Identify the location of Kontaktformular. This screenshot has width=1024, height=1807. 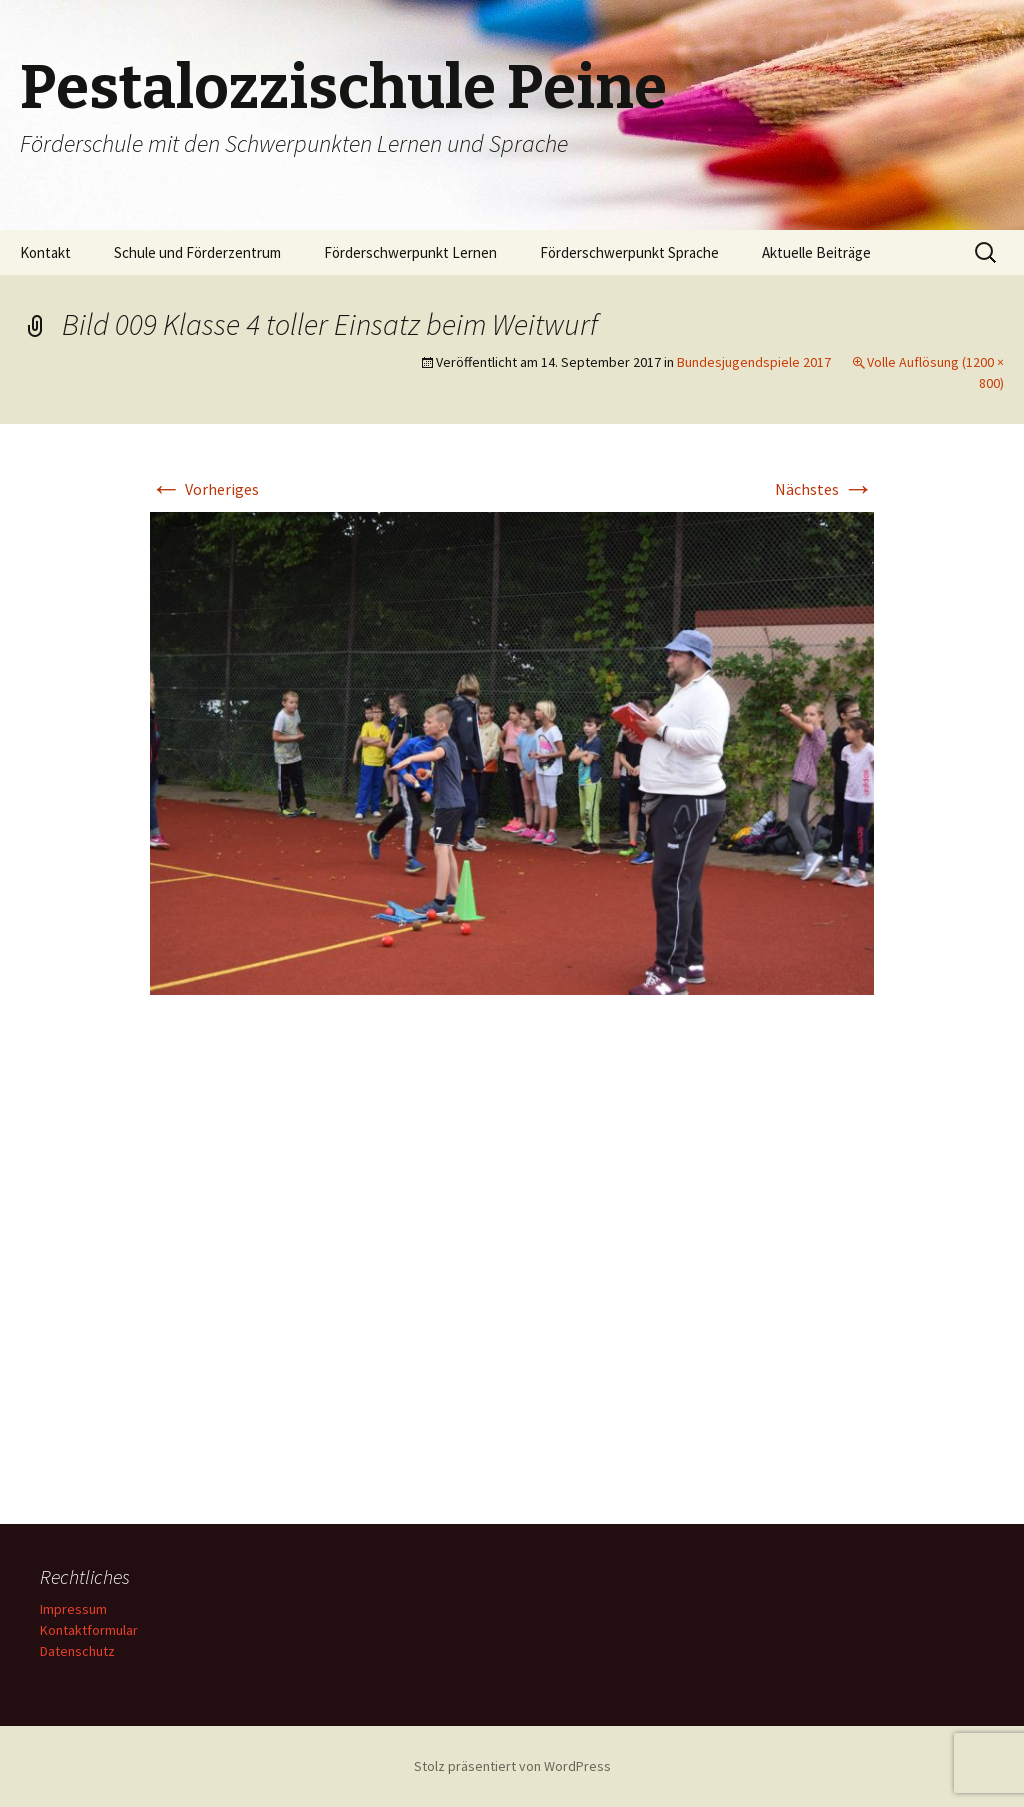
(89, 1630).